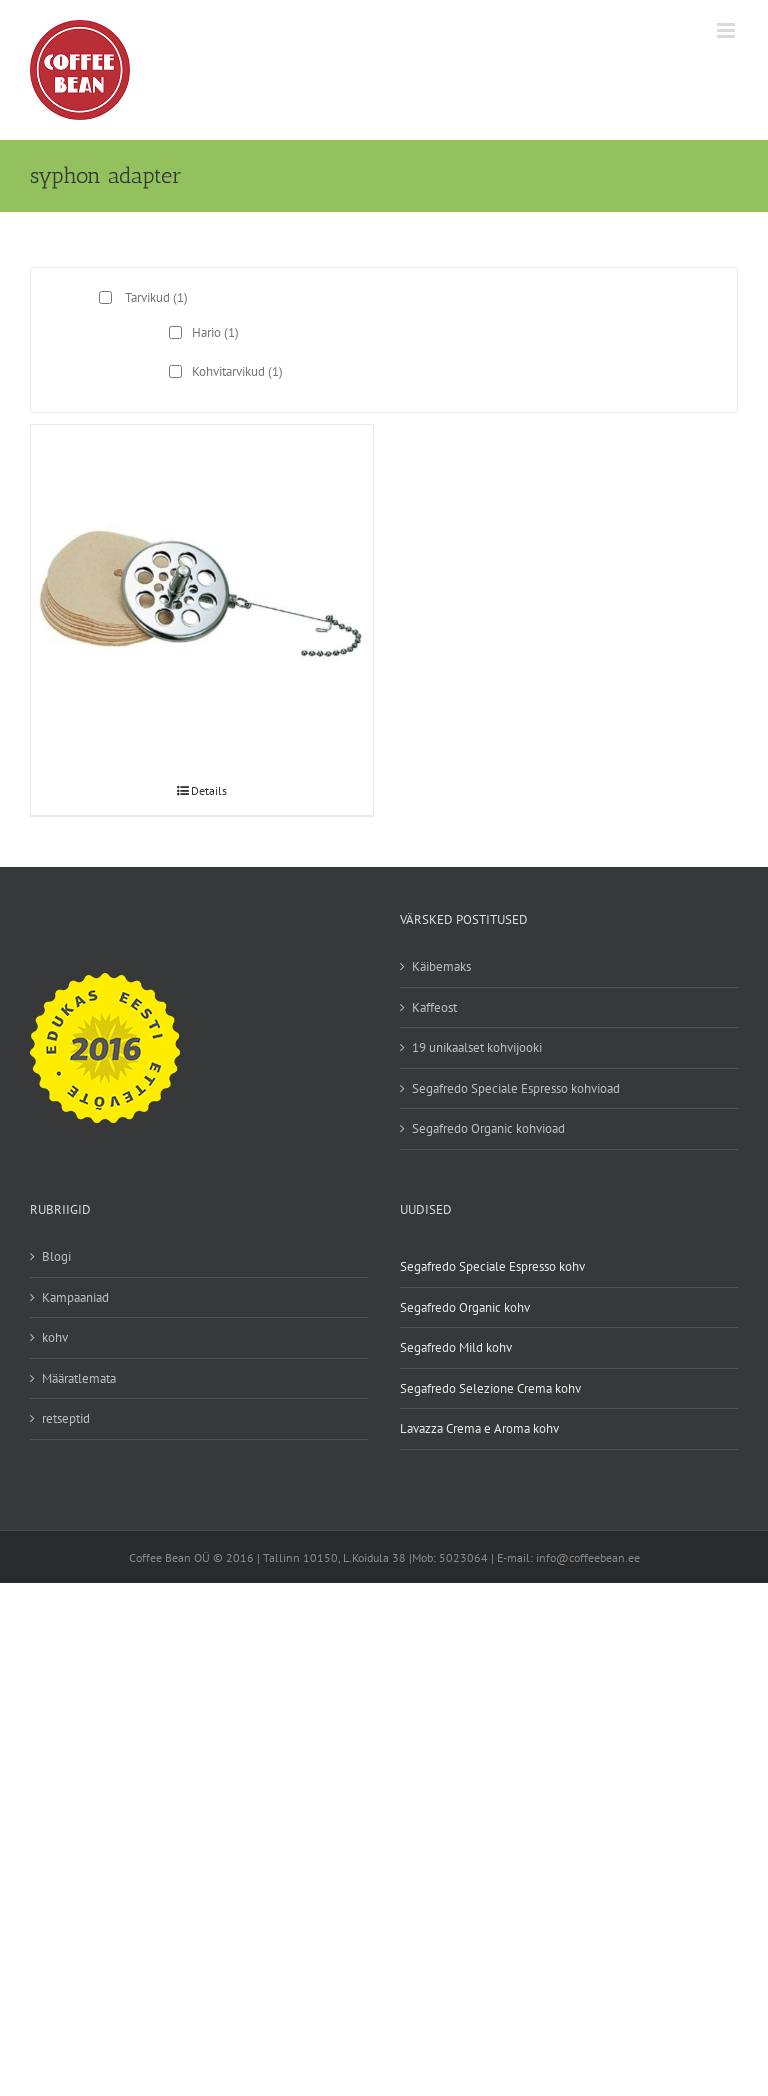 This screenshot has width=768, height=2096. I want to click on Käibemaks, so click(441, 966).